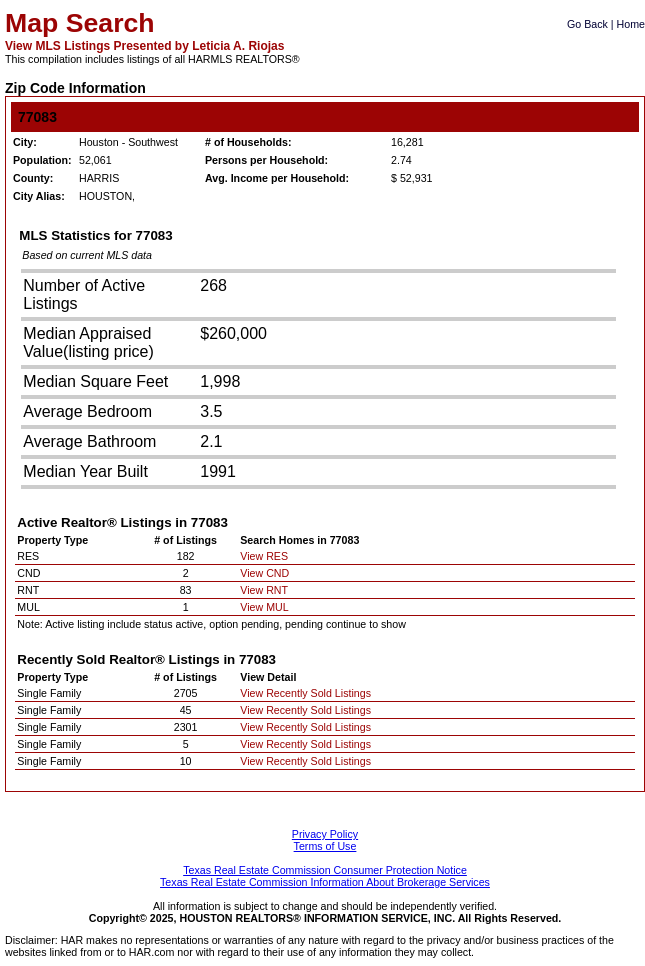 Image resolution: width=645 pixels, height=966 pixels. What do you see at coordinates (325, 846) in the screenshot?
I see `Terms of Use` at bounding box center [325, 846].